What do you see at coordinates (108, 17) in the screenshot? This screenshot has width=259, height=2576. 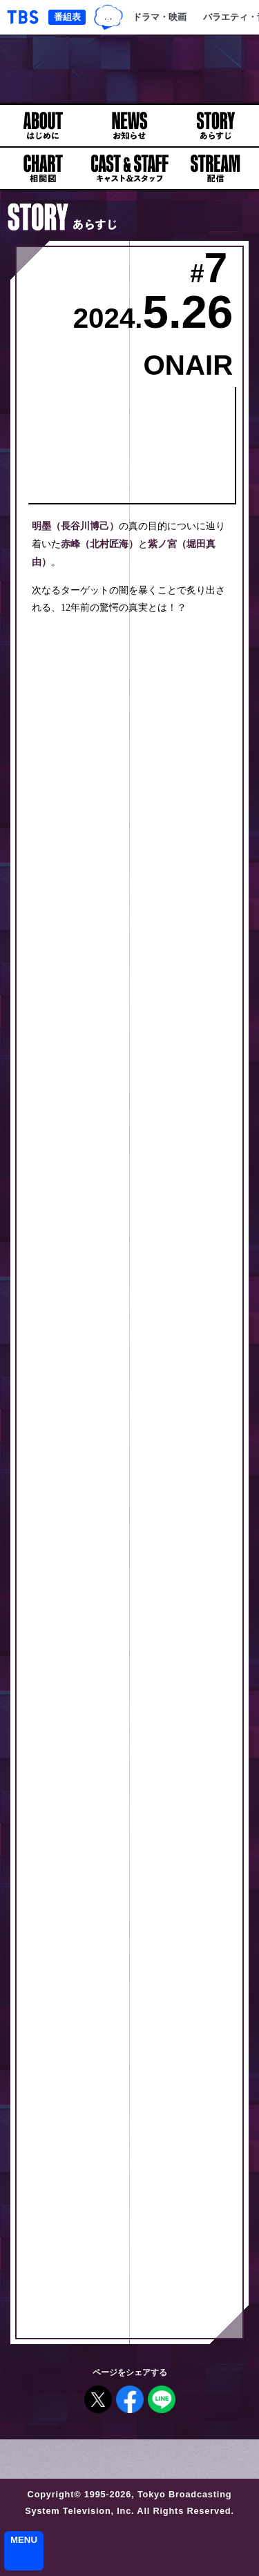 I see `TBSグループキャラクター『ワクティ』` at bounding box center [108, 17].